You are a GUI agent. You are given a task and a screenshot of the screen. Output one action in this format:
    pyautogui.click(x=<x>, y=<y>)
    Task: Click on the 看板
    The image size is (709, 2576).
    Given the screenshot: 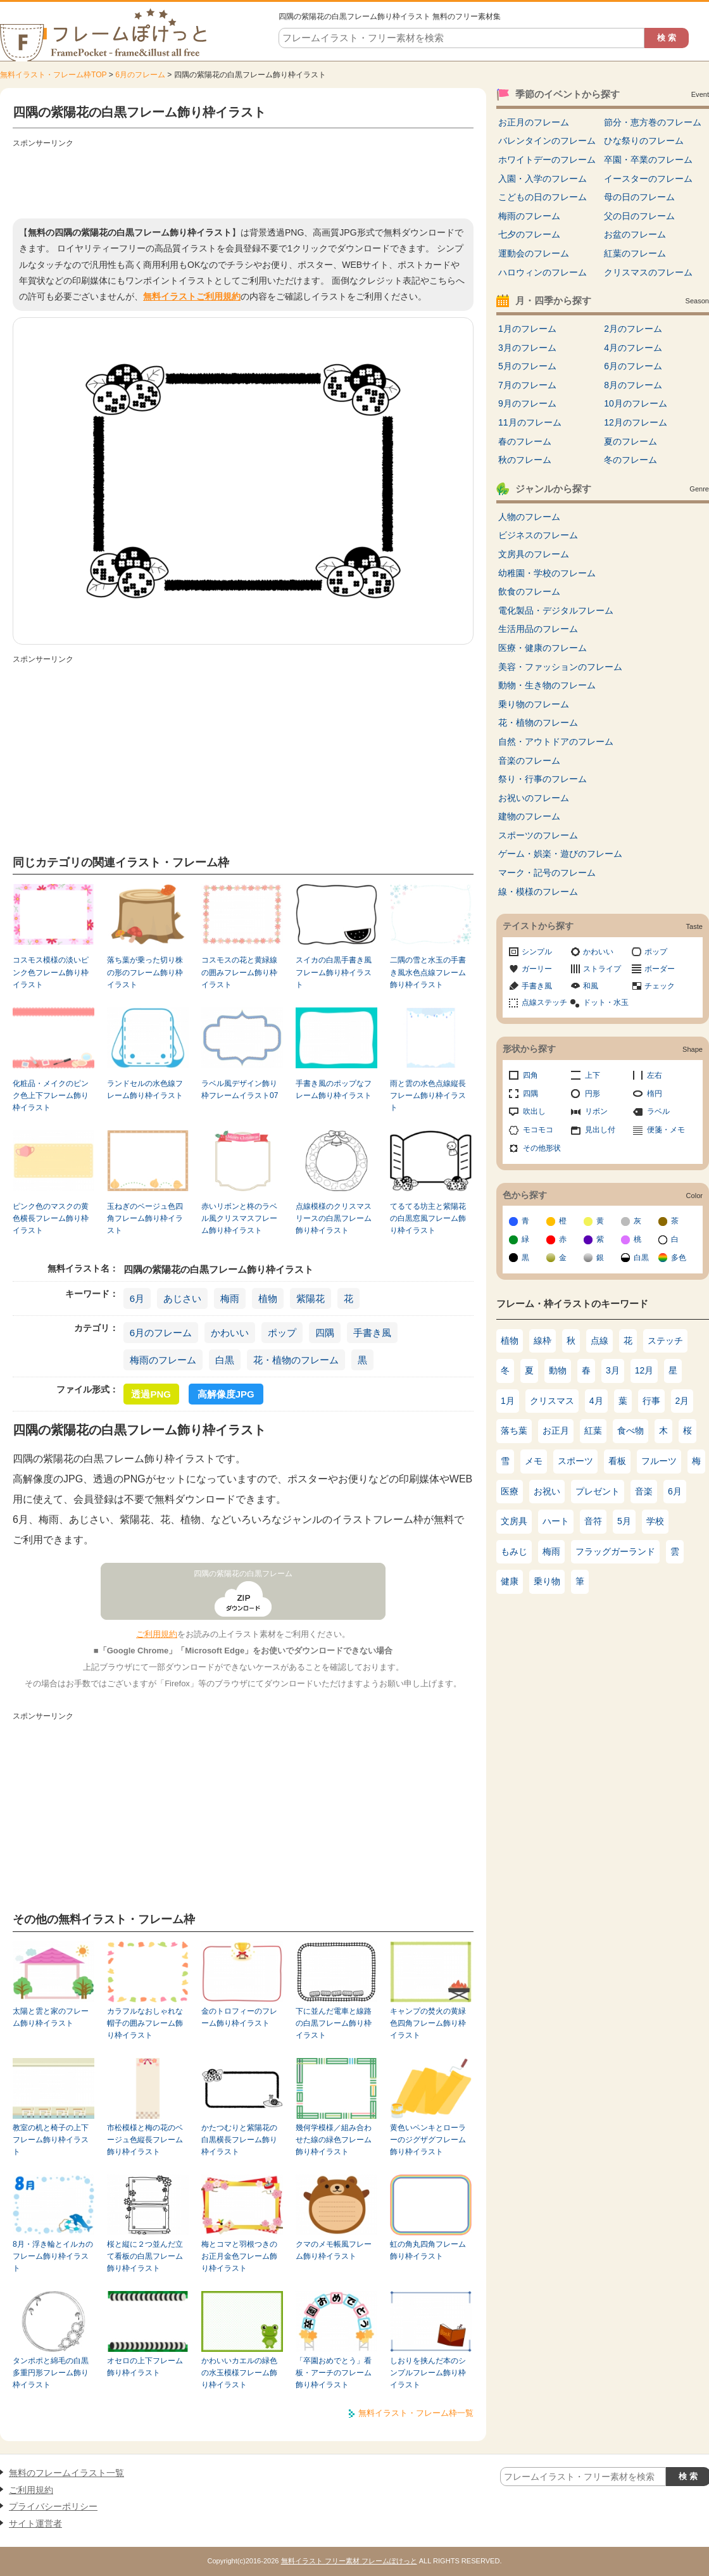 What is the action you would take?
    pyautogui.click(x=617, y=1461)
    